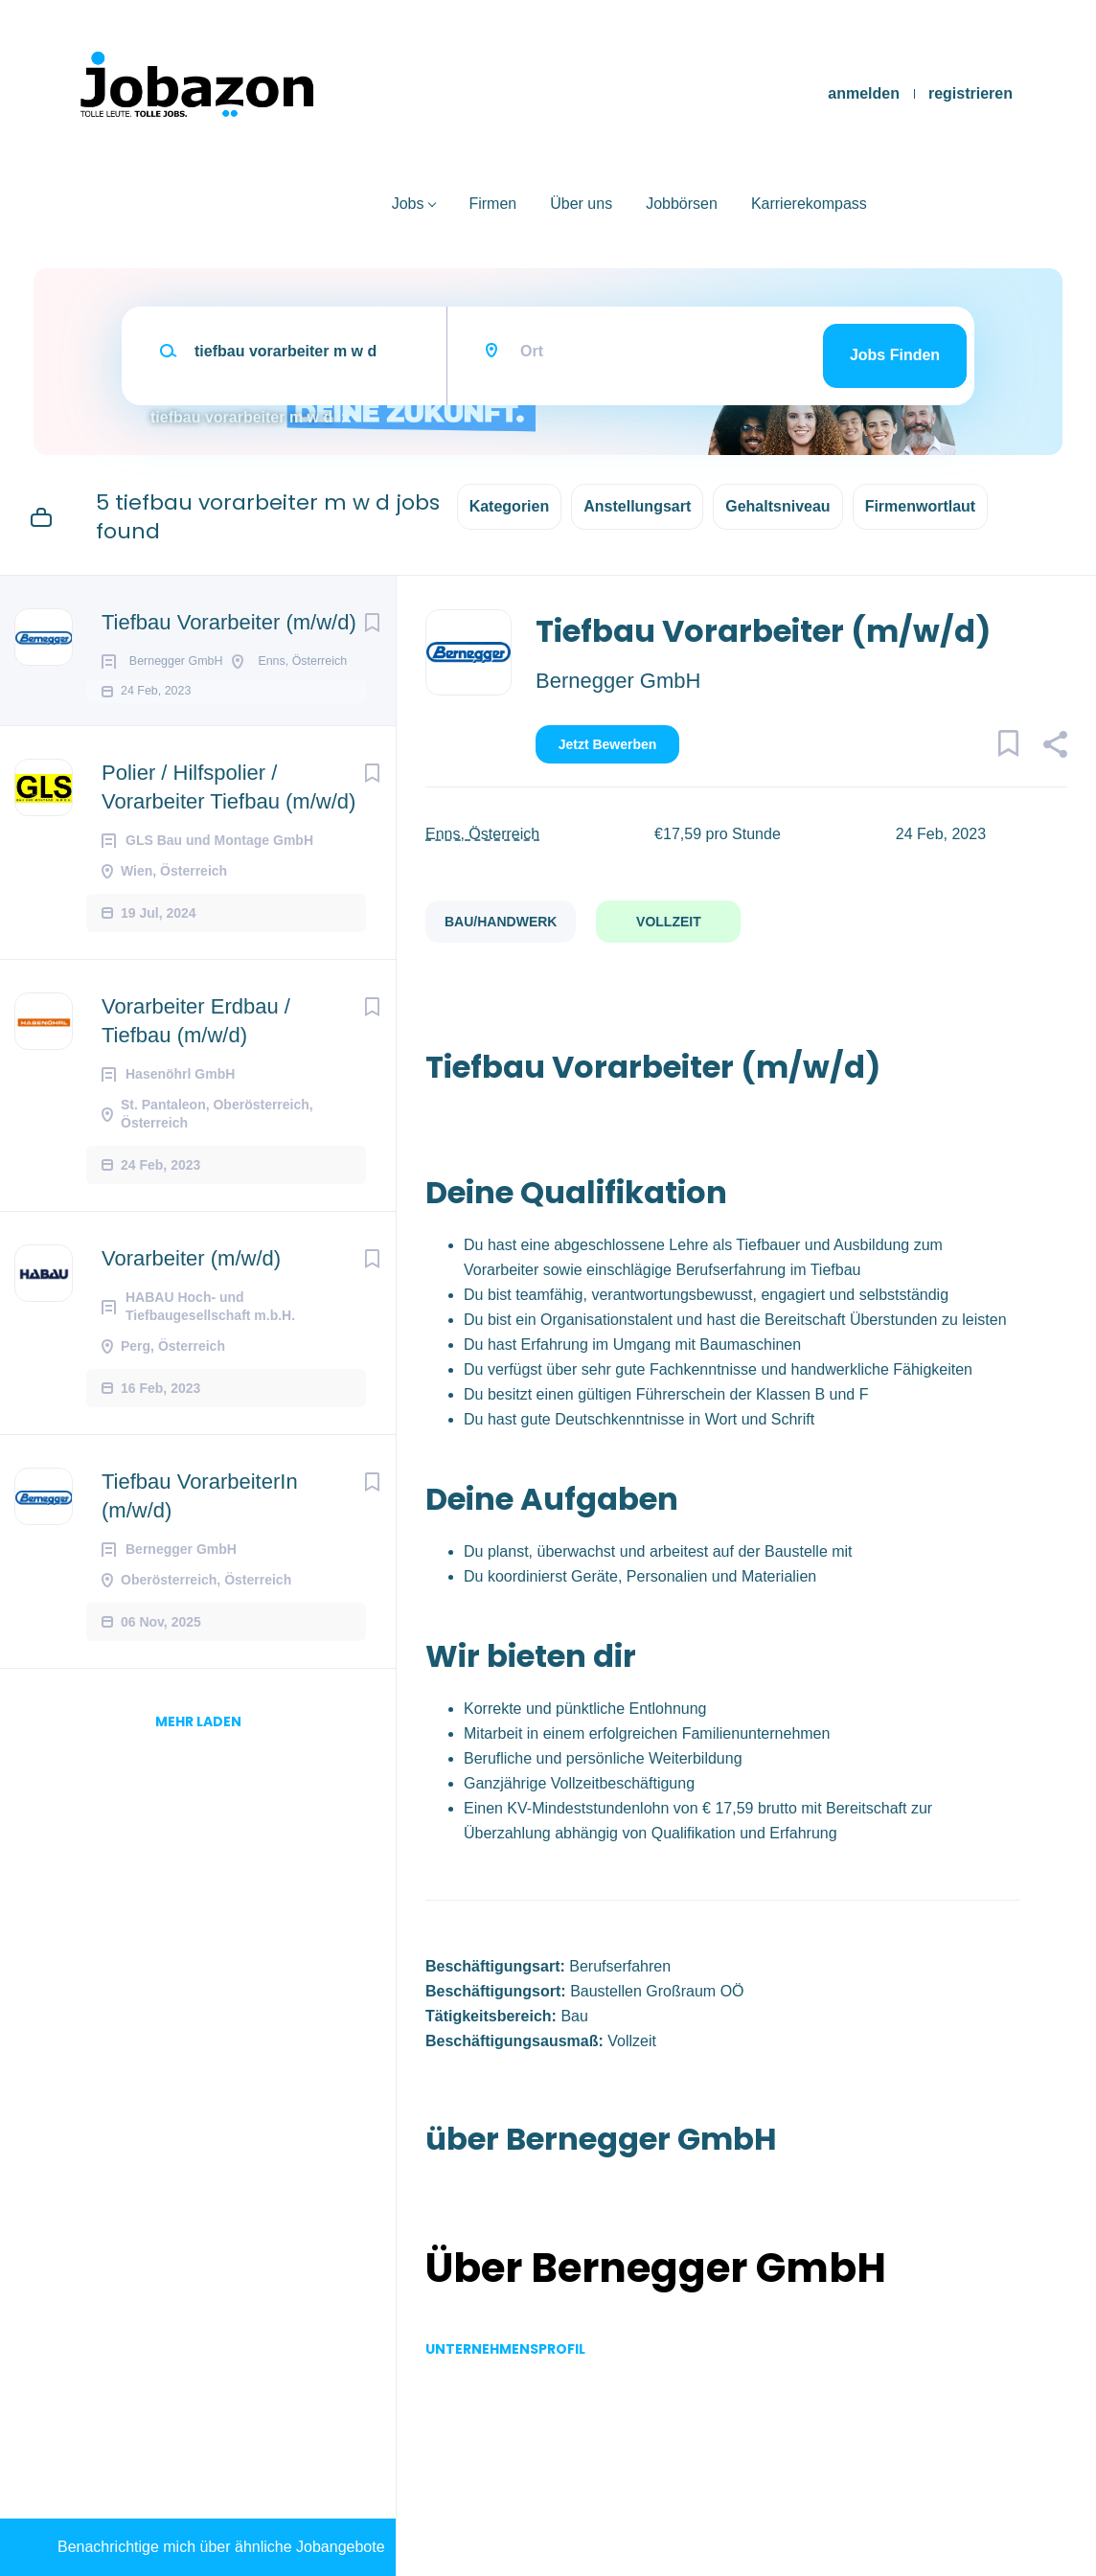 Image resolution: width=1096 pixels, height=2576 pixels. I want to click on Tiefbau Vorarbeiter (m/w/d), so click(229, 622).